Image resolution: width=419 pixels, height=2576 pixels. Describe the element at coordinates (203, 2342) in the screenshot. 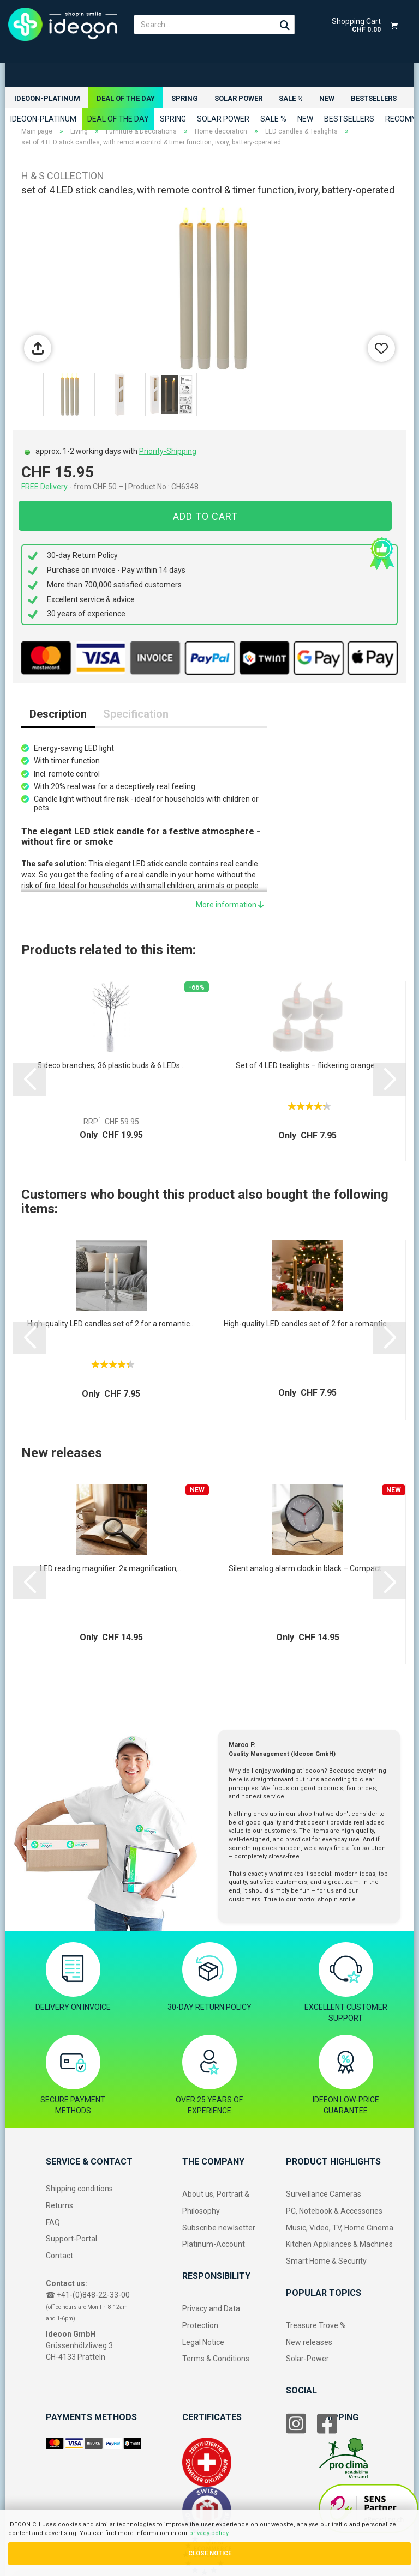

I see `Legal Notice` at that location.